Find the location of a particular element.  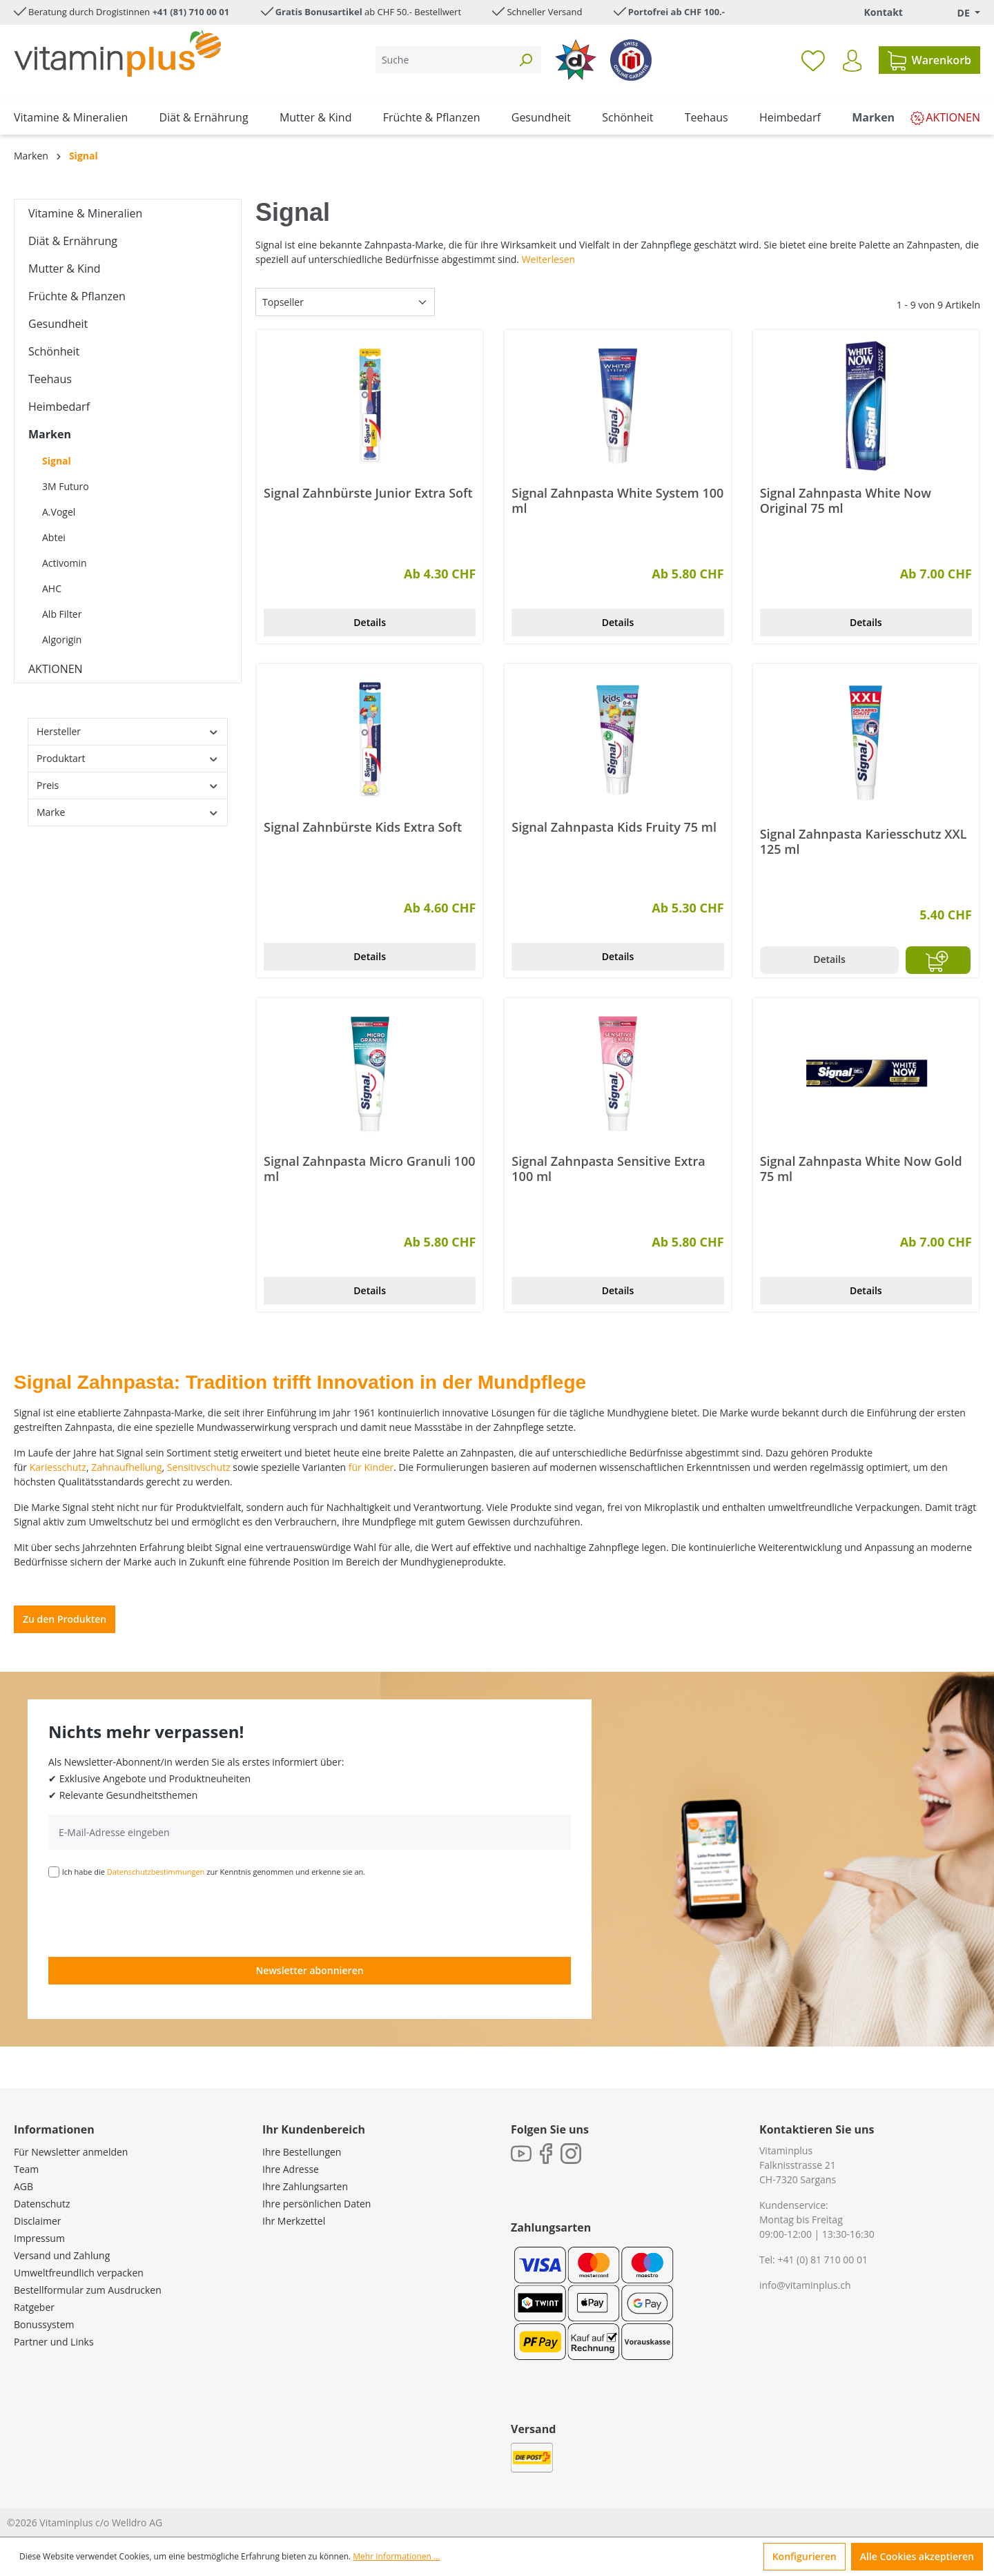

Signal Zahnpasta White Now Gold 75 ml is located at coordinates (861, 1168).